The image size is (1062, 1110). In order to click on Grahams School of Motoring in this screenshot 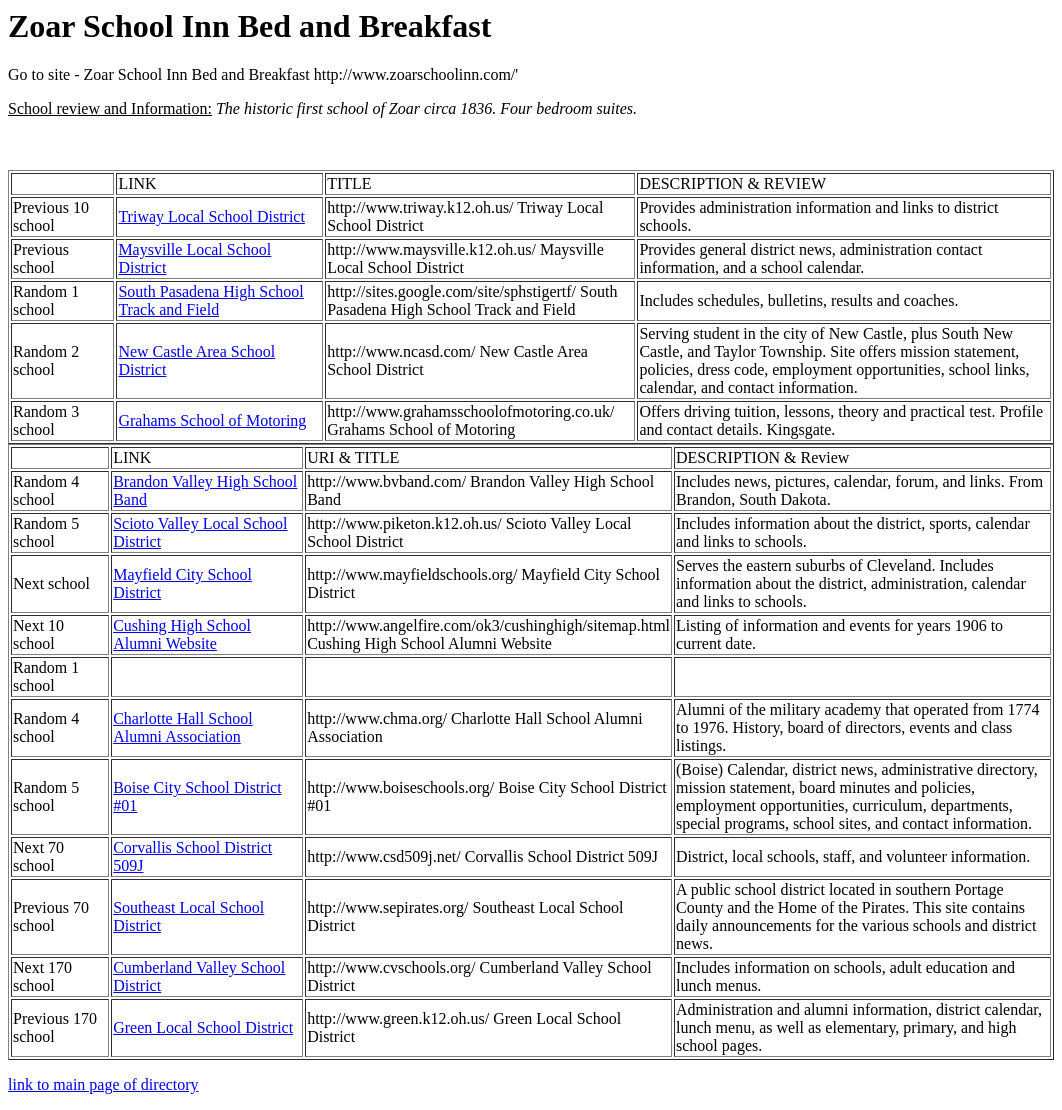, I will do `click(212, 420)`.